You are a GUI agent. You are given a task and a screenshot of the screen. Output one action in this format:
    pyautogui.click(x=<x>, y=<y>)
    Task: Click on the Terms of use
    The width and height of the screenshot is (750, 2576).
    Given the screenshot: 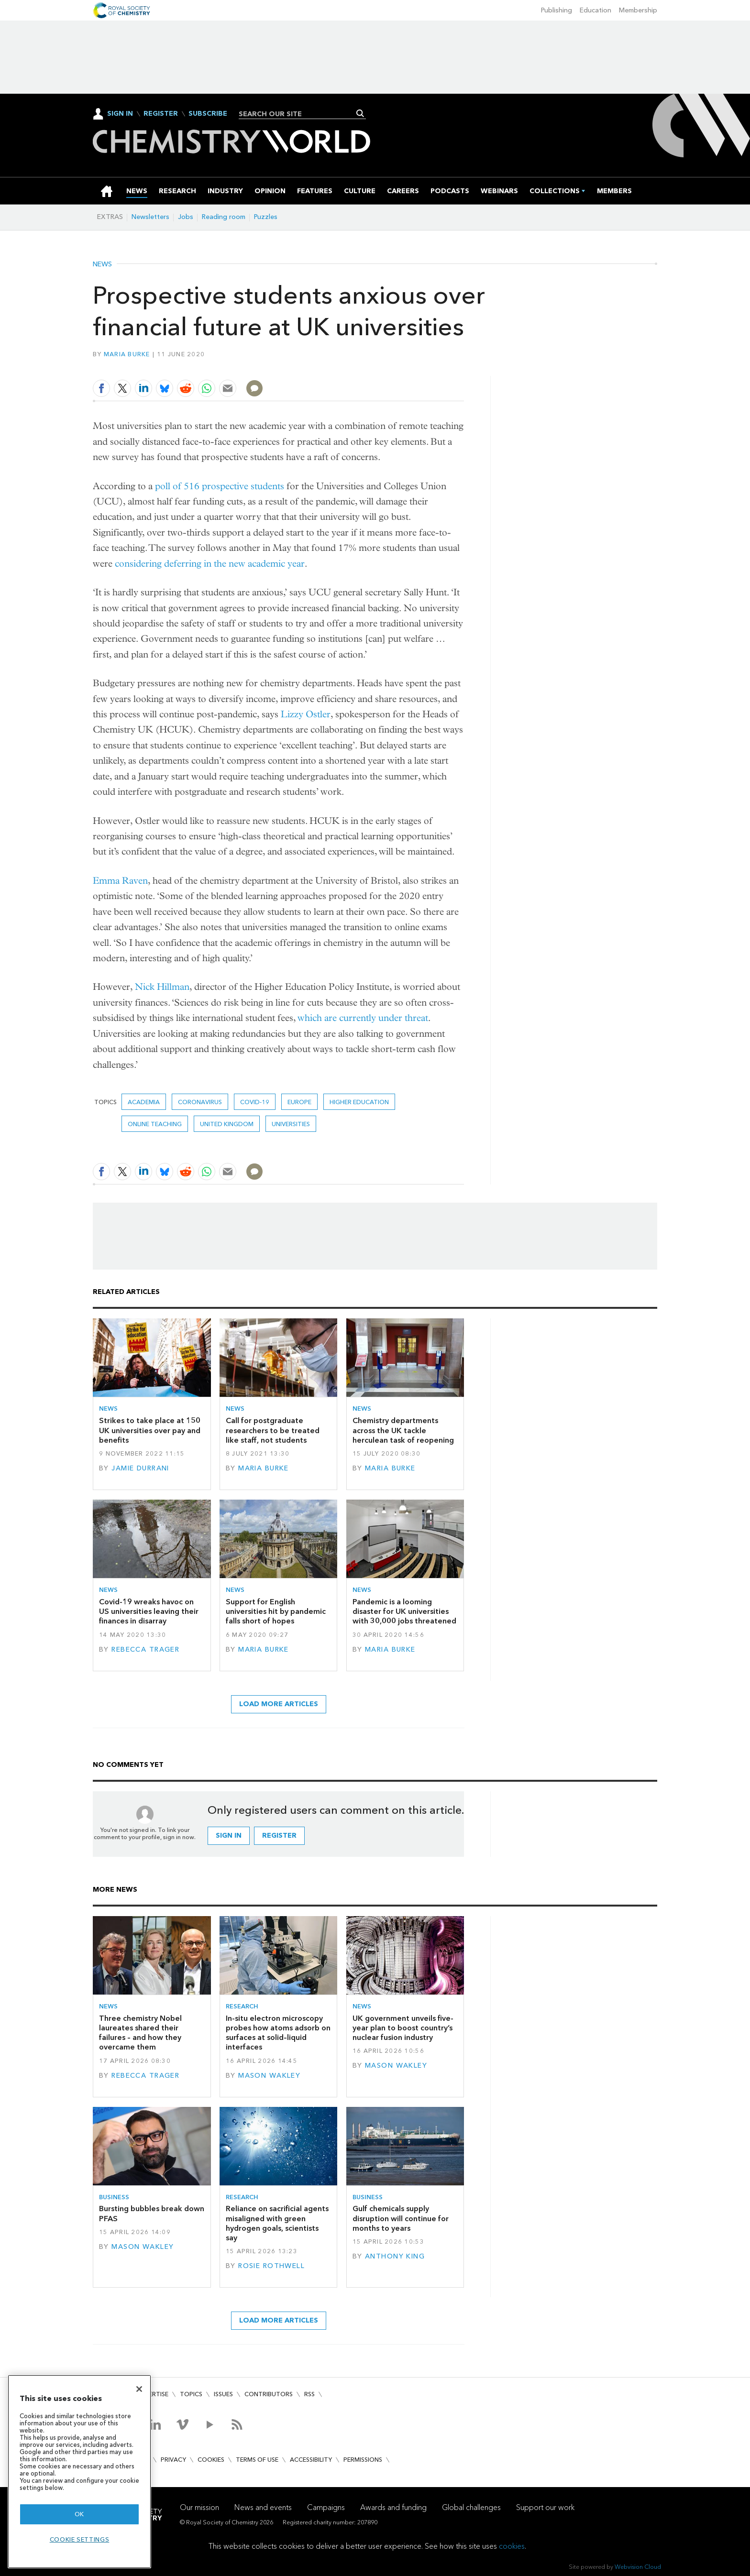 What is the action you would take?
    pyautogui.click(x=257, y=2459)
    